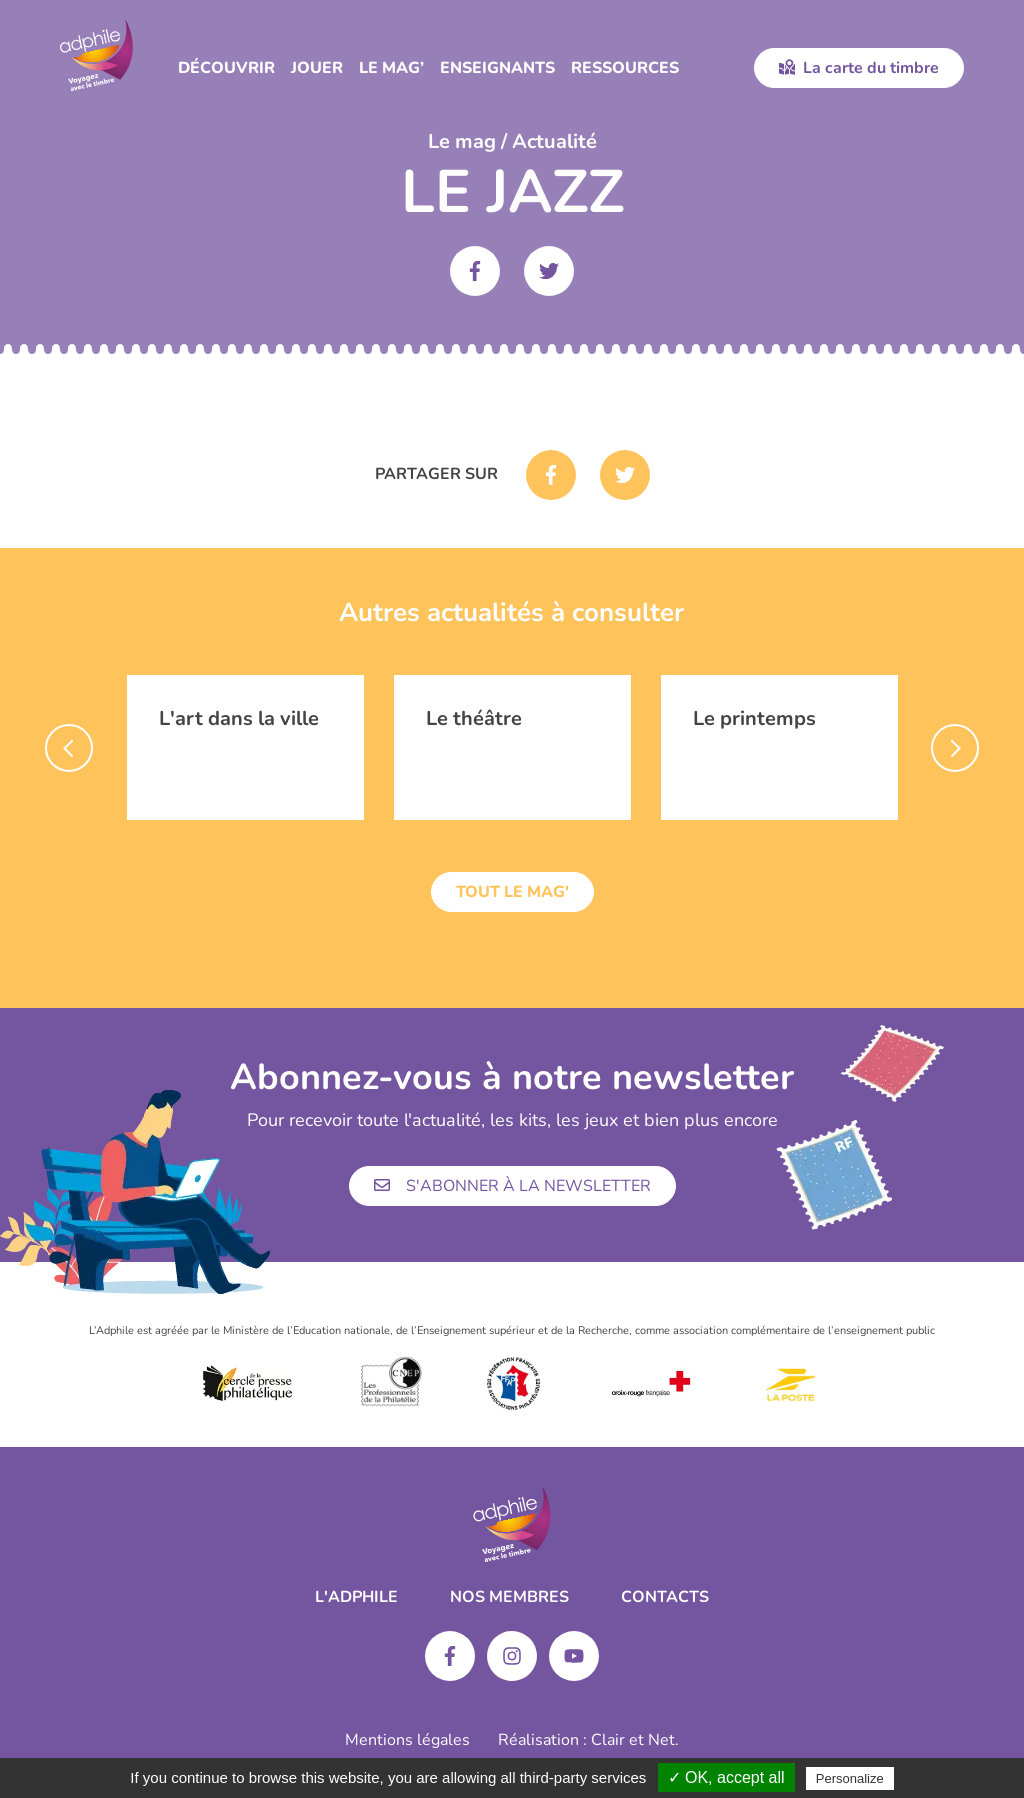 This screenshot has height=1798, width=1024. I want to click on La carte du timbre, so click(859, 68).